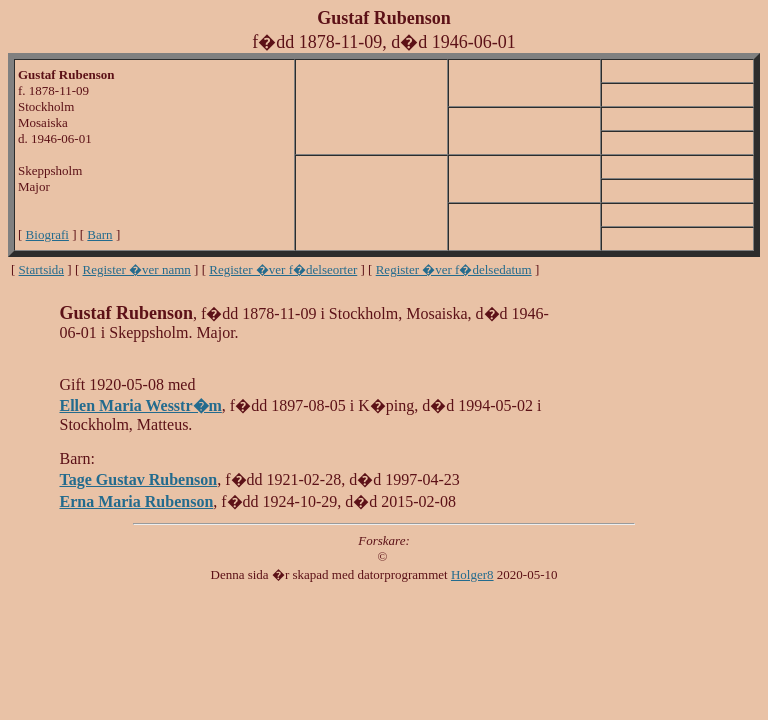  Describe the element at coordinates (99, 234) in the screenshot. I see `Barn` at that location.